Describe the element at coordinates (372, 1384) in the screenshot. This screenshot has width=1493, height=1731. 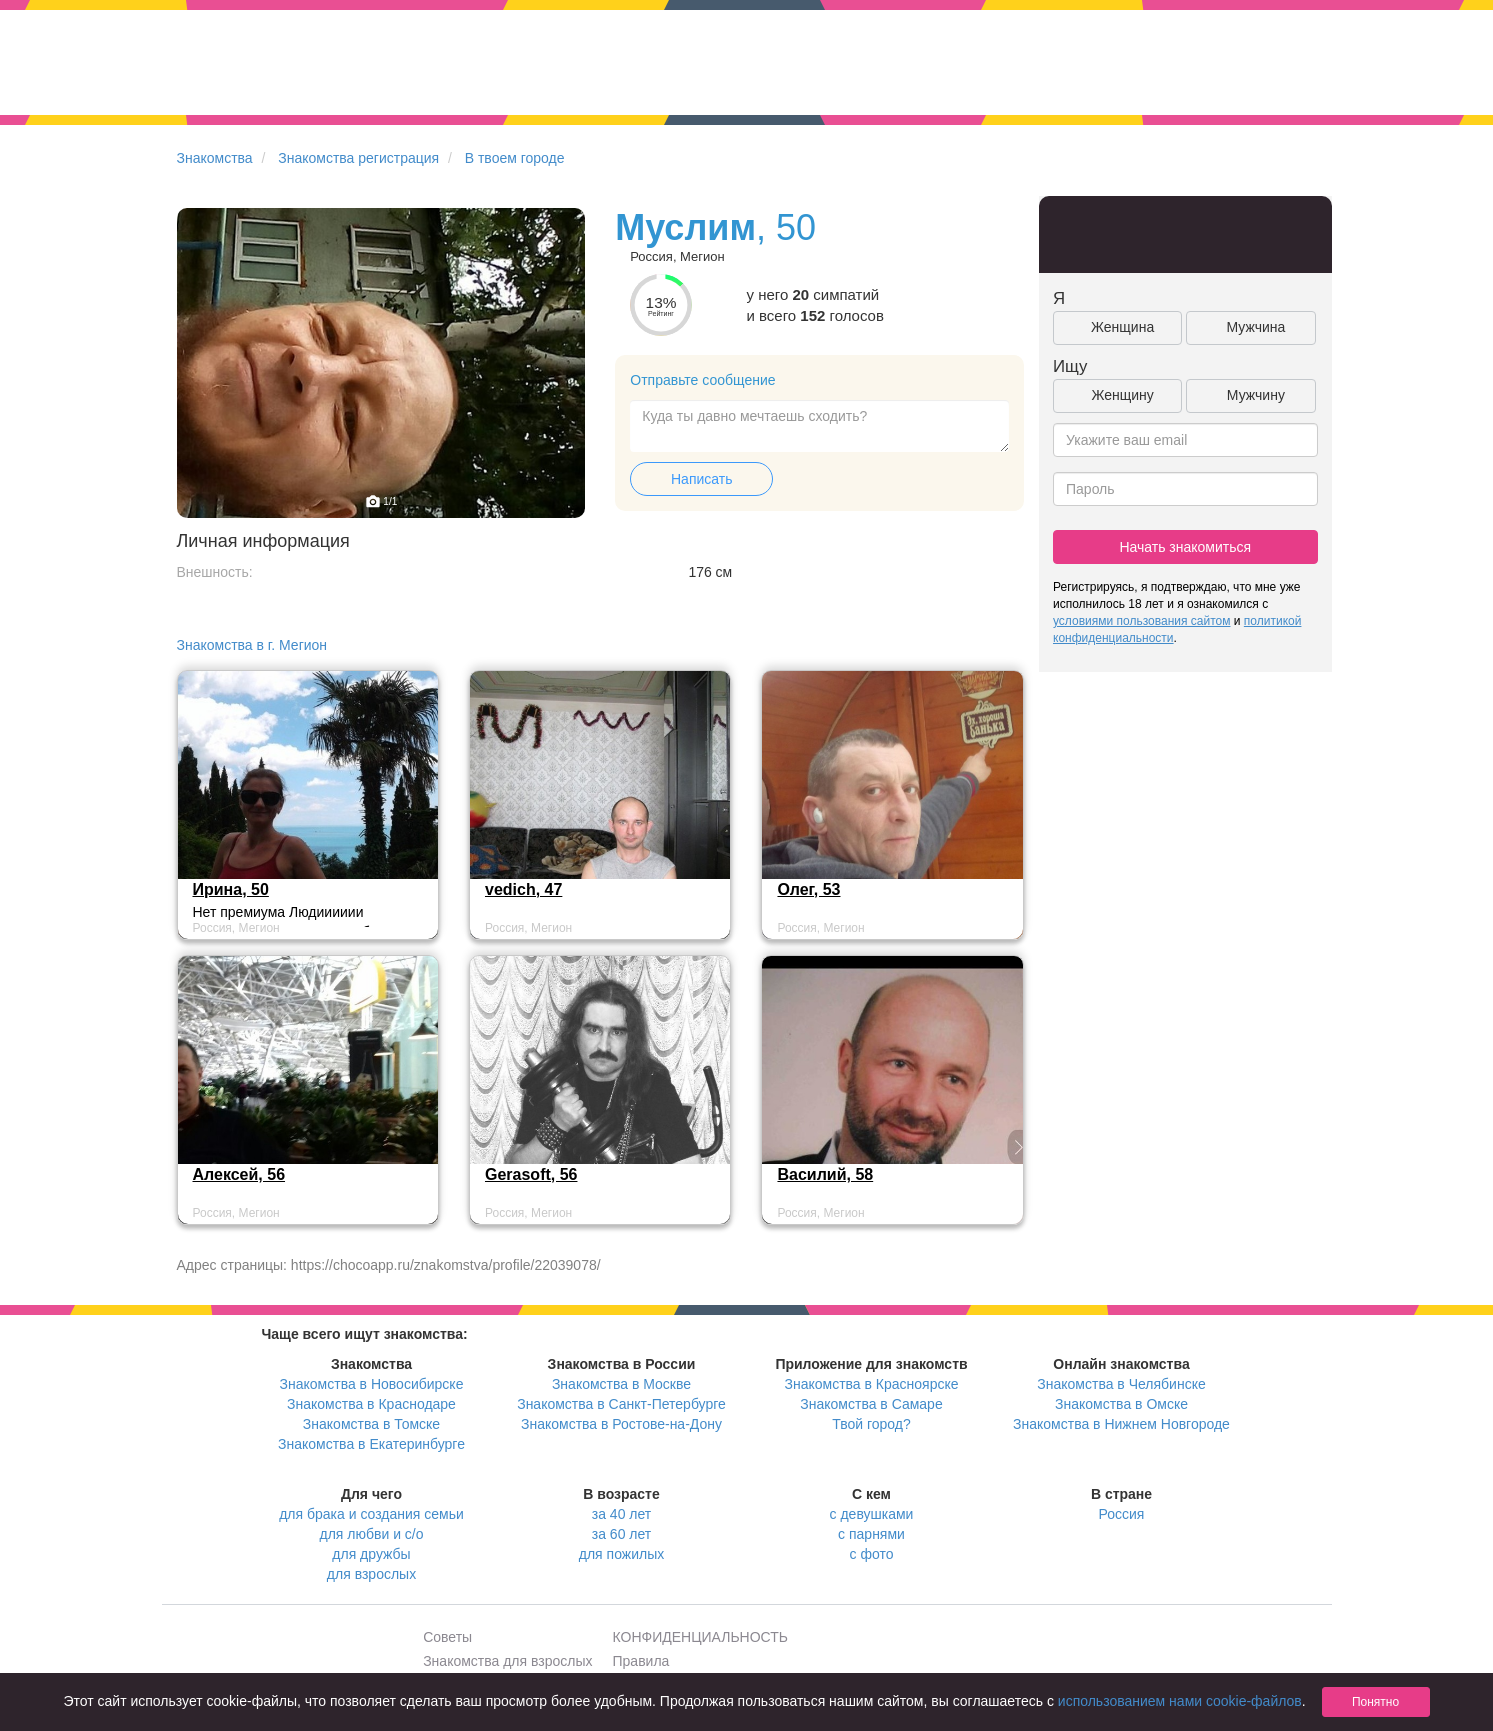
I see `Знакомства в Новосибирске` at that location.